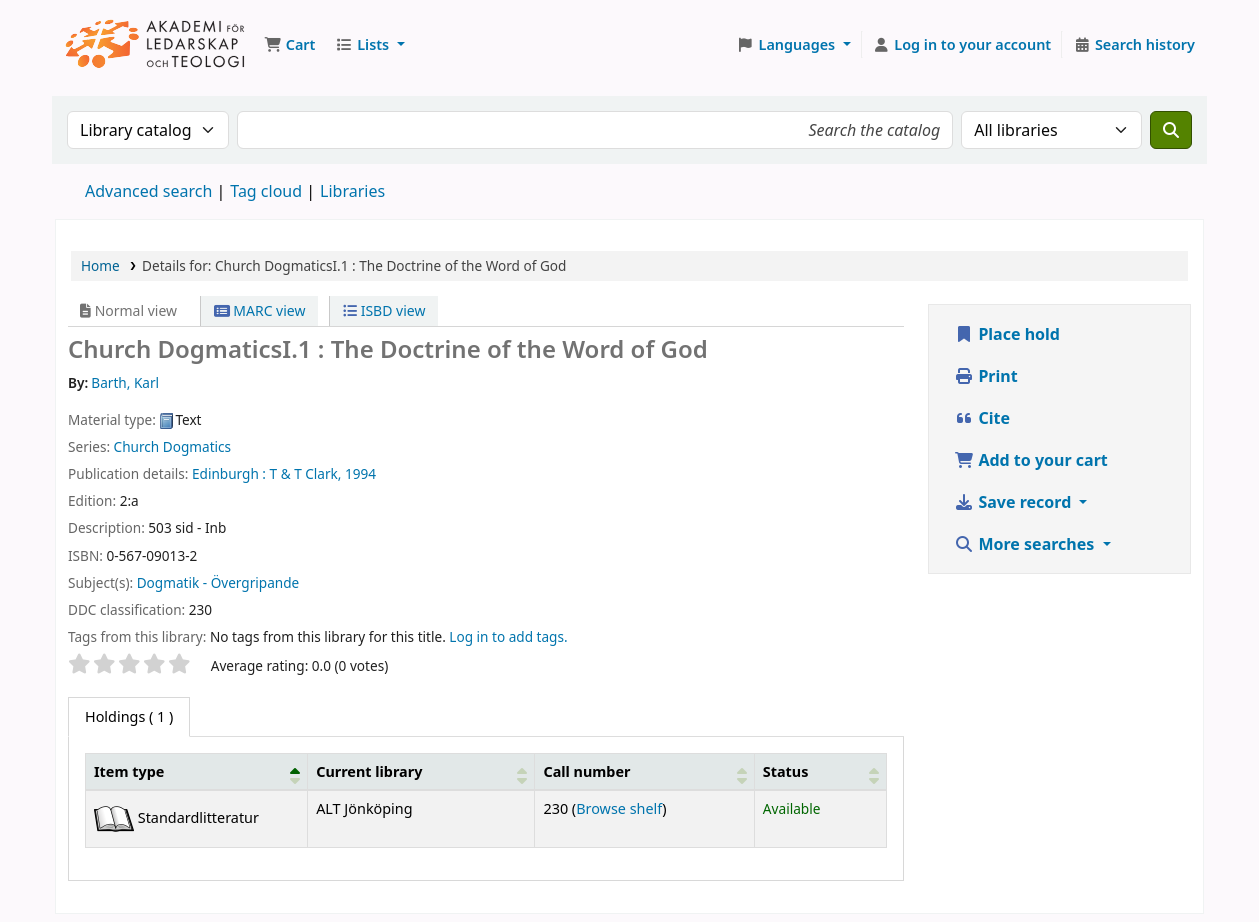 Image resolution: width=1259 pixels, height=922 pixels. Describe the element at coordinates (289, 45) in the screenshot. I see `[button]` at that location.